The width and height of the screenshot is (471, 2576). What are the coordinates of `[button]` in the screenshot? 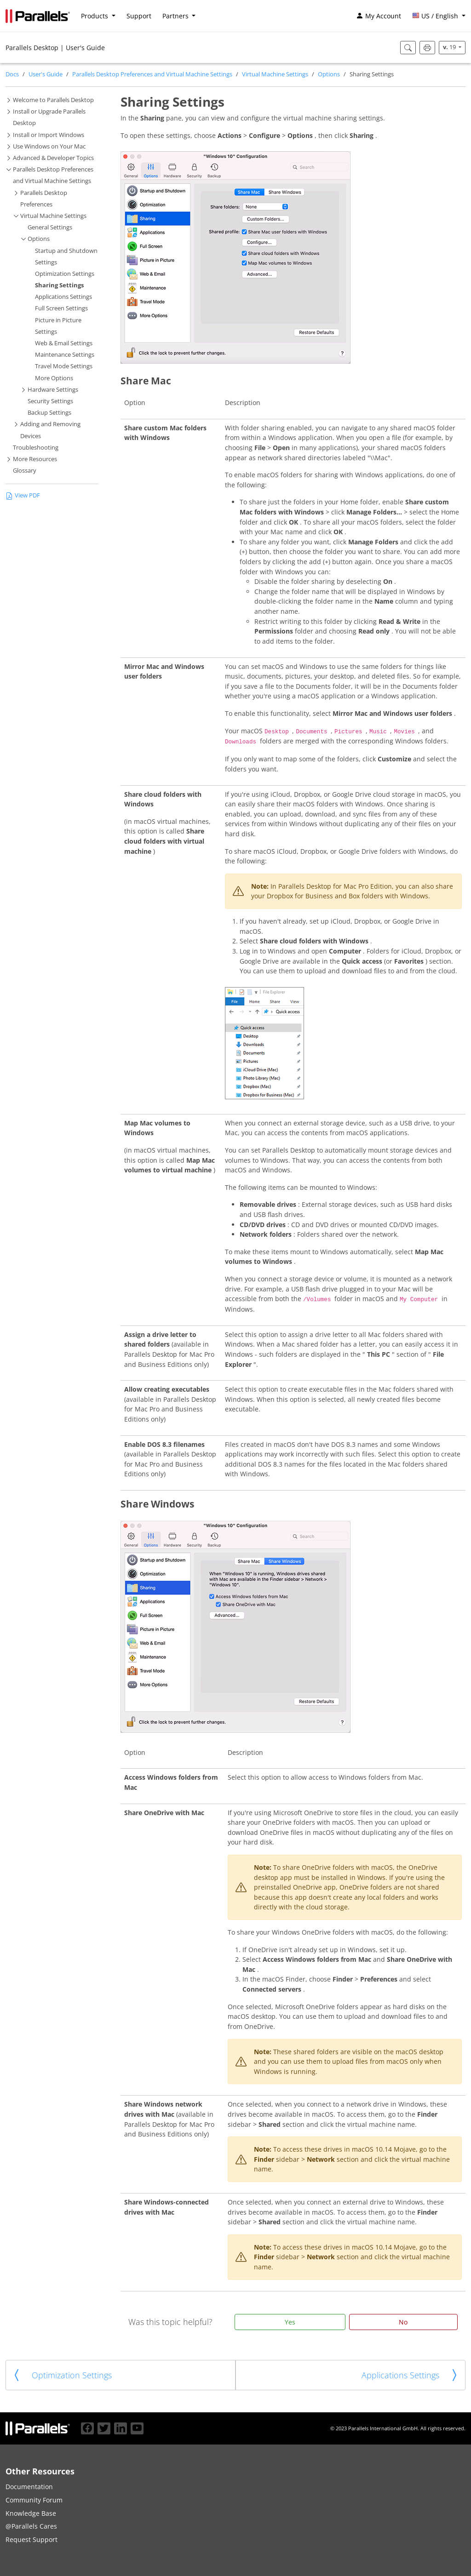 It's located at (438, 16).